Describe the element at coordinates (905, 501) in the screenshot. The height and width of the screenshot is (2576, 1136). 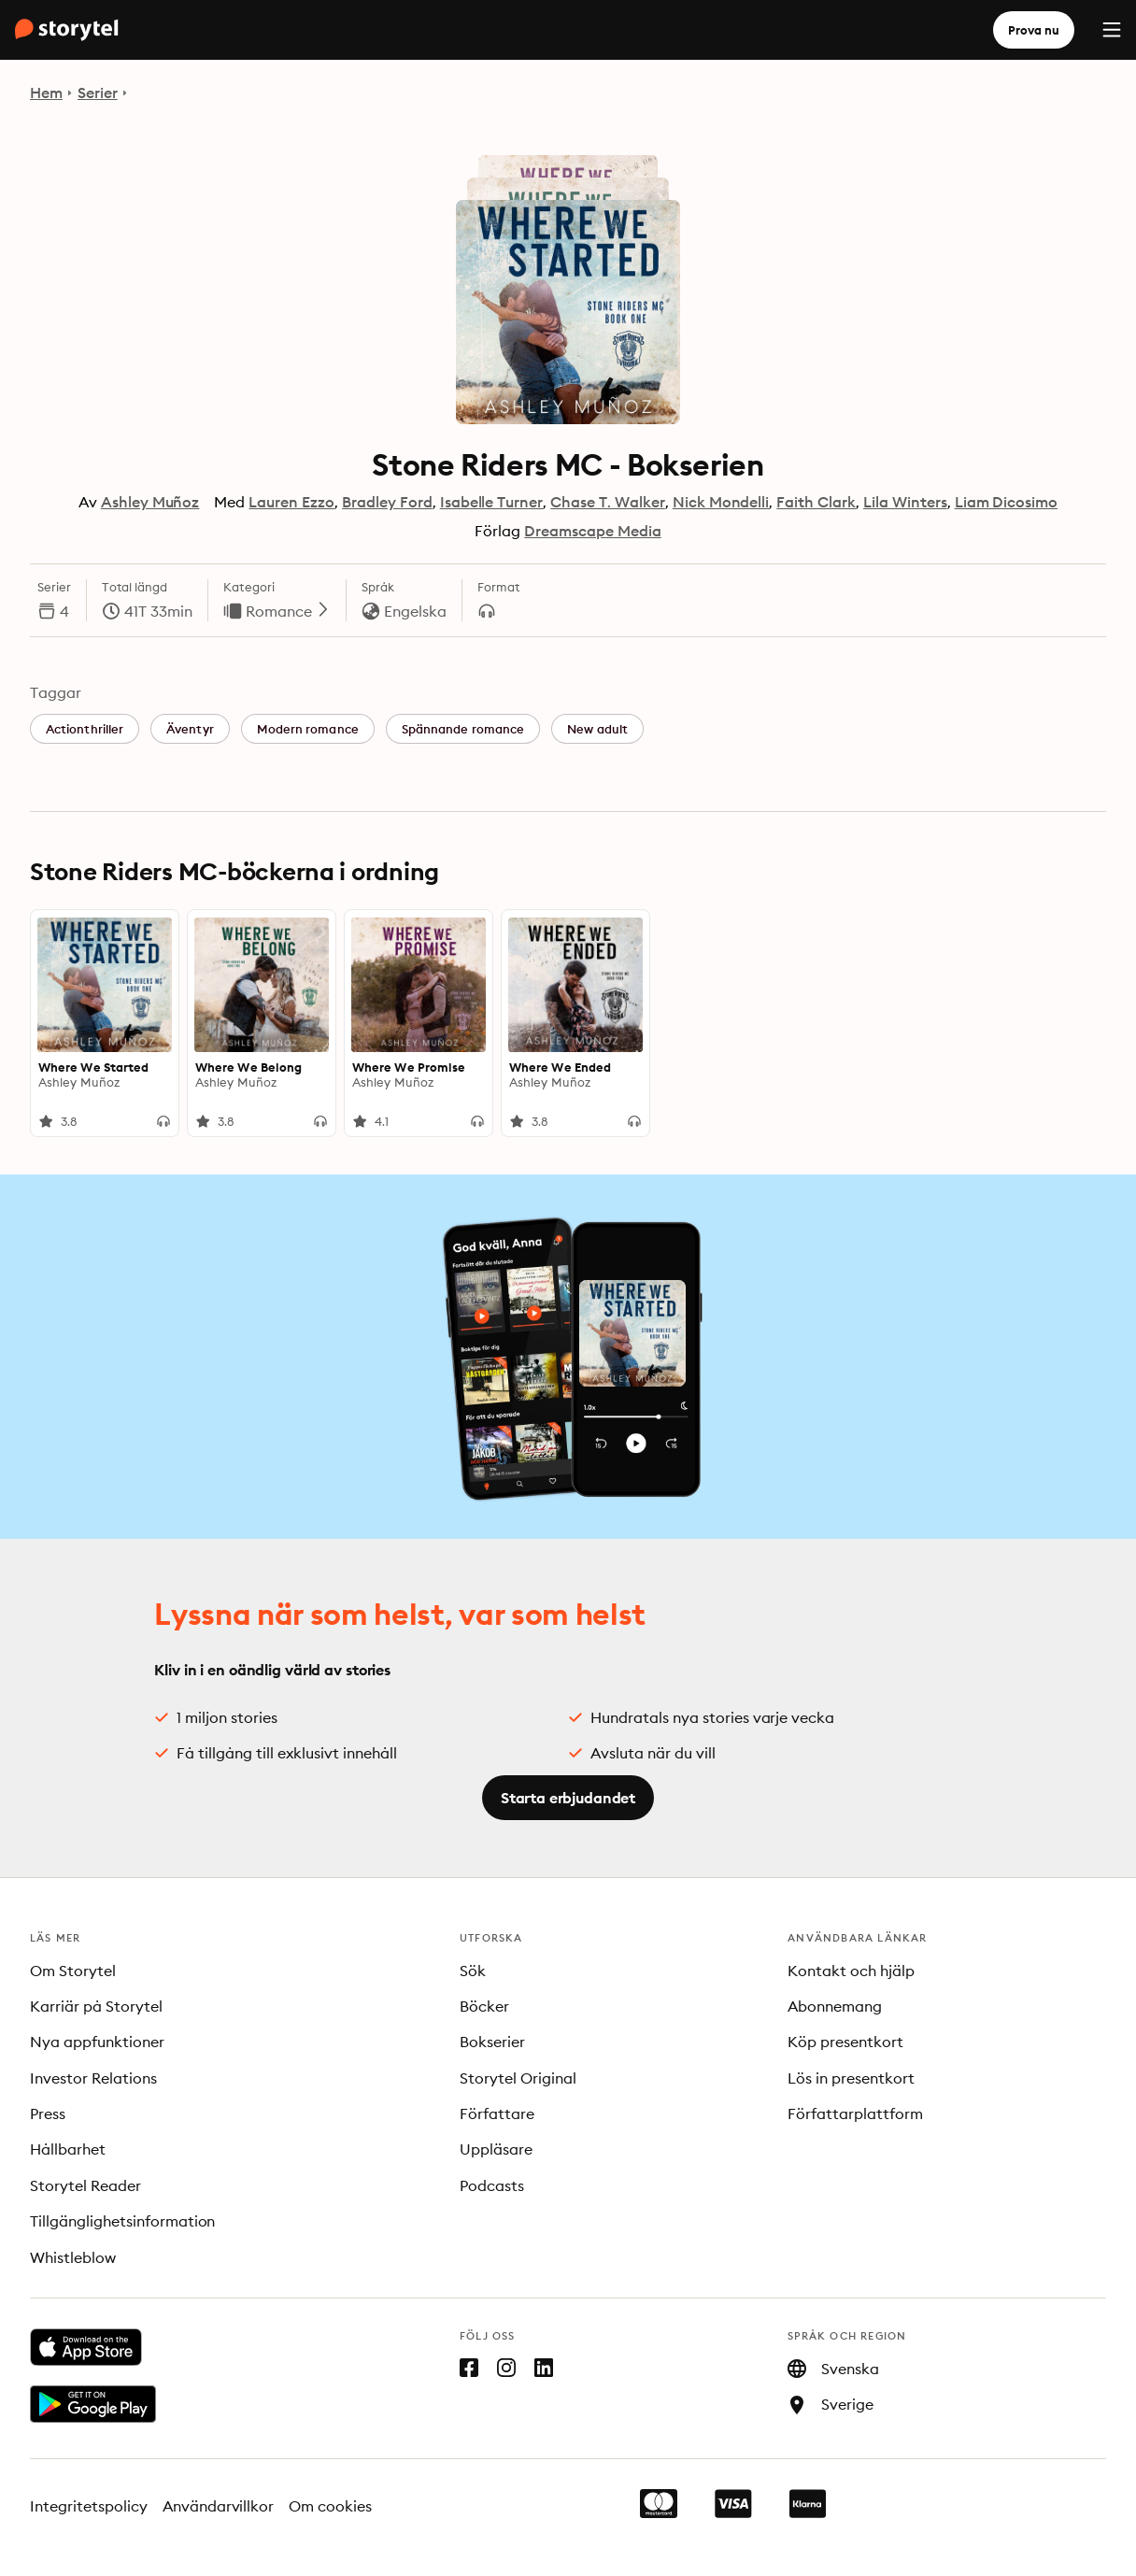
I see `Lila Winters` at that location.